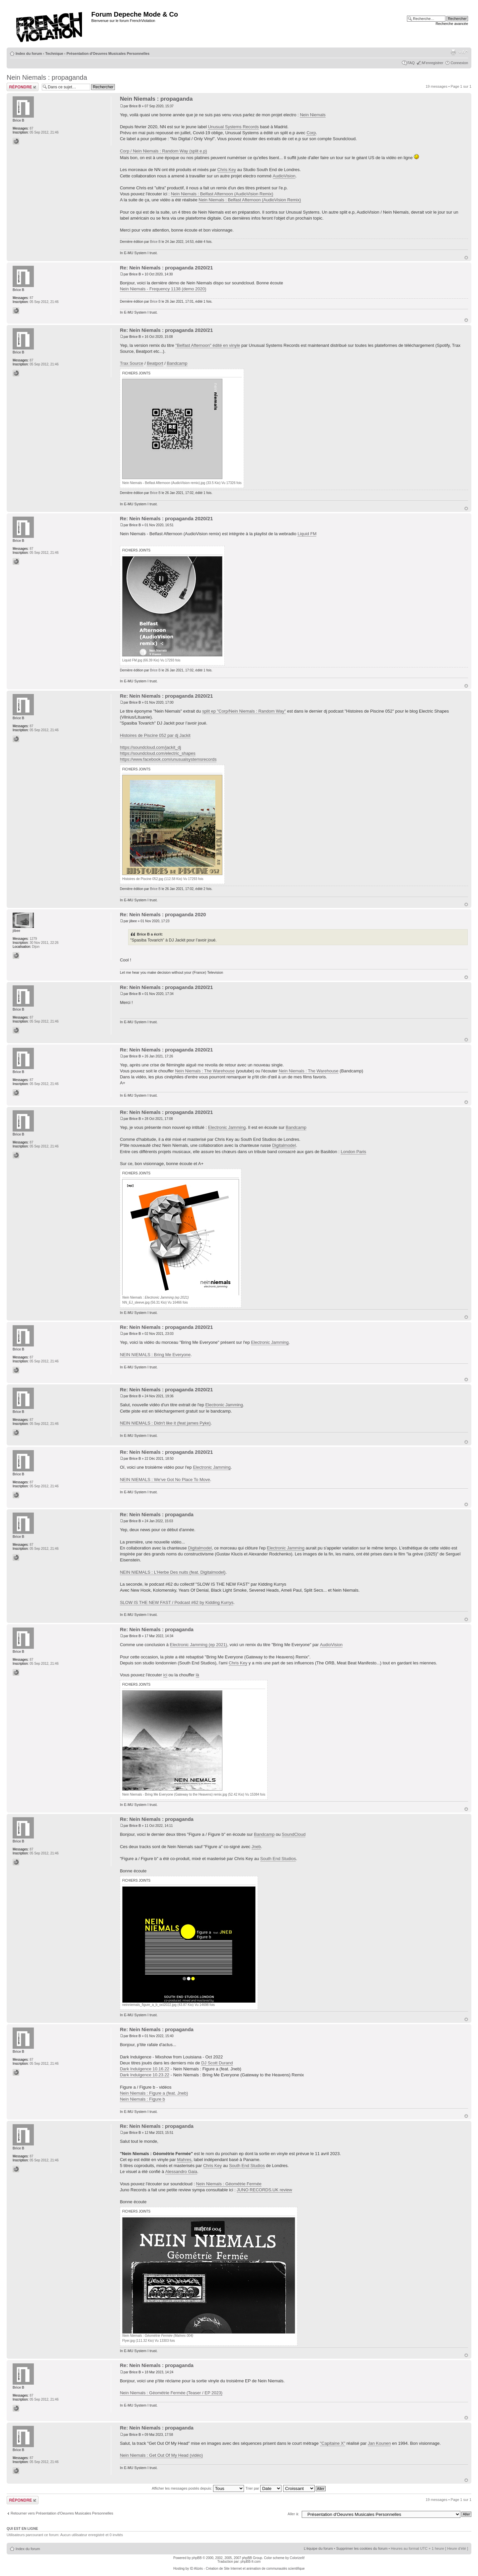  Describe the element at coordinates (293, 2514) in the screenshot. I see `Aller à:` at that location.